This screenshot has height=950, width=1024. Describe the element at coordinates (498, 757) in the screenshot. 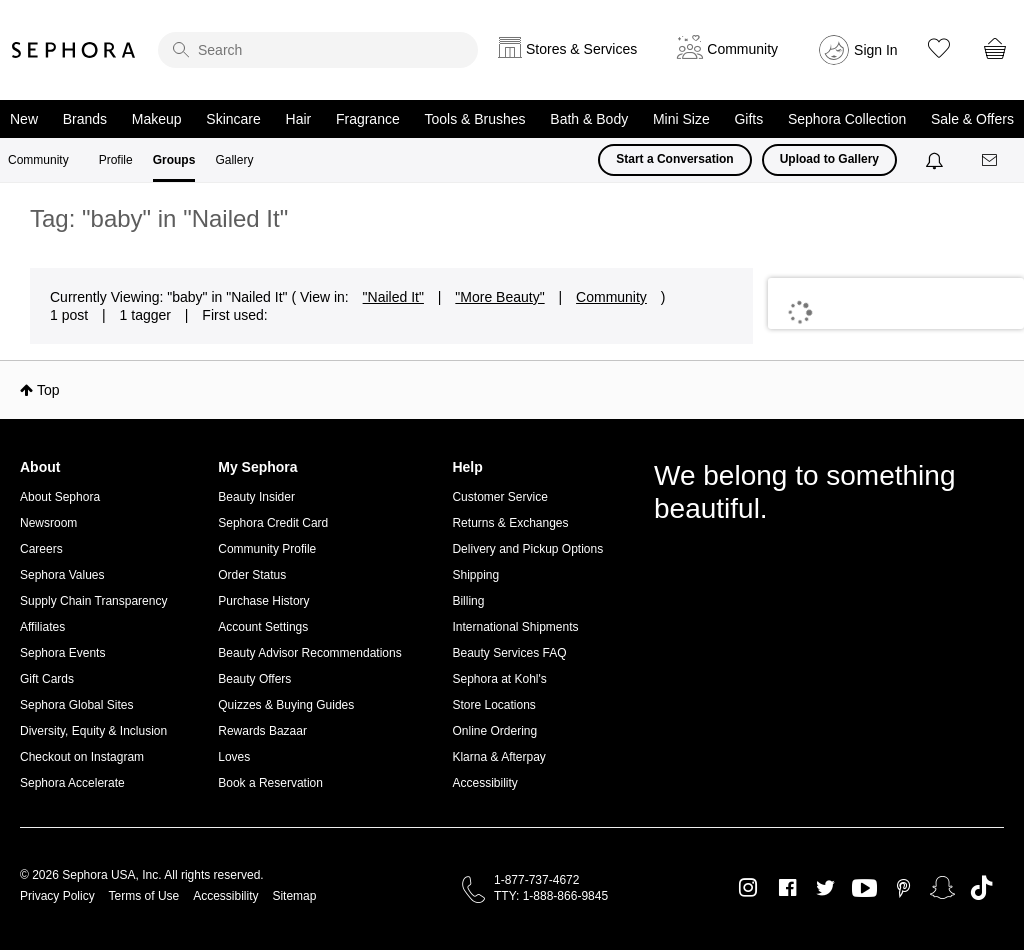

I see `Klarna & Afterpay` at that location.